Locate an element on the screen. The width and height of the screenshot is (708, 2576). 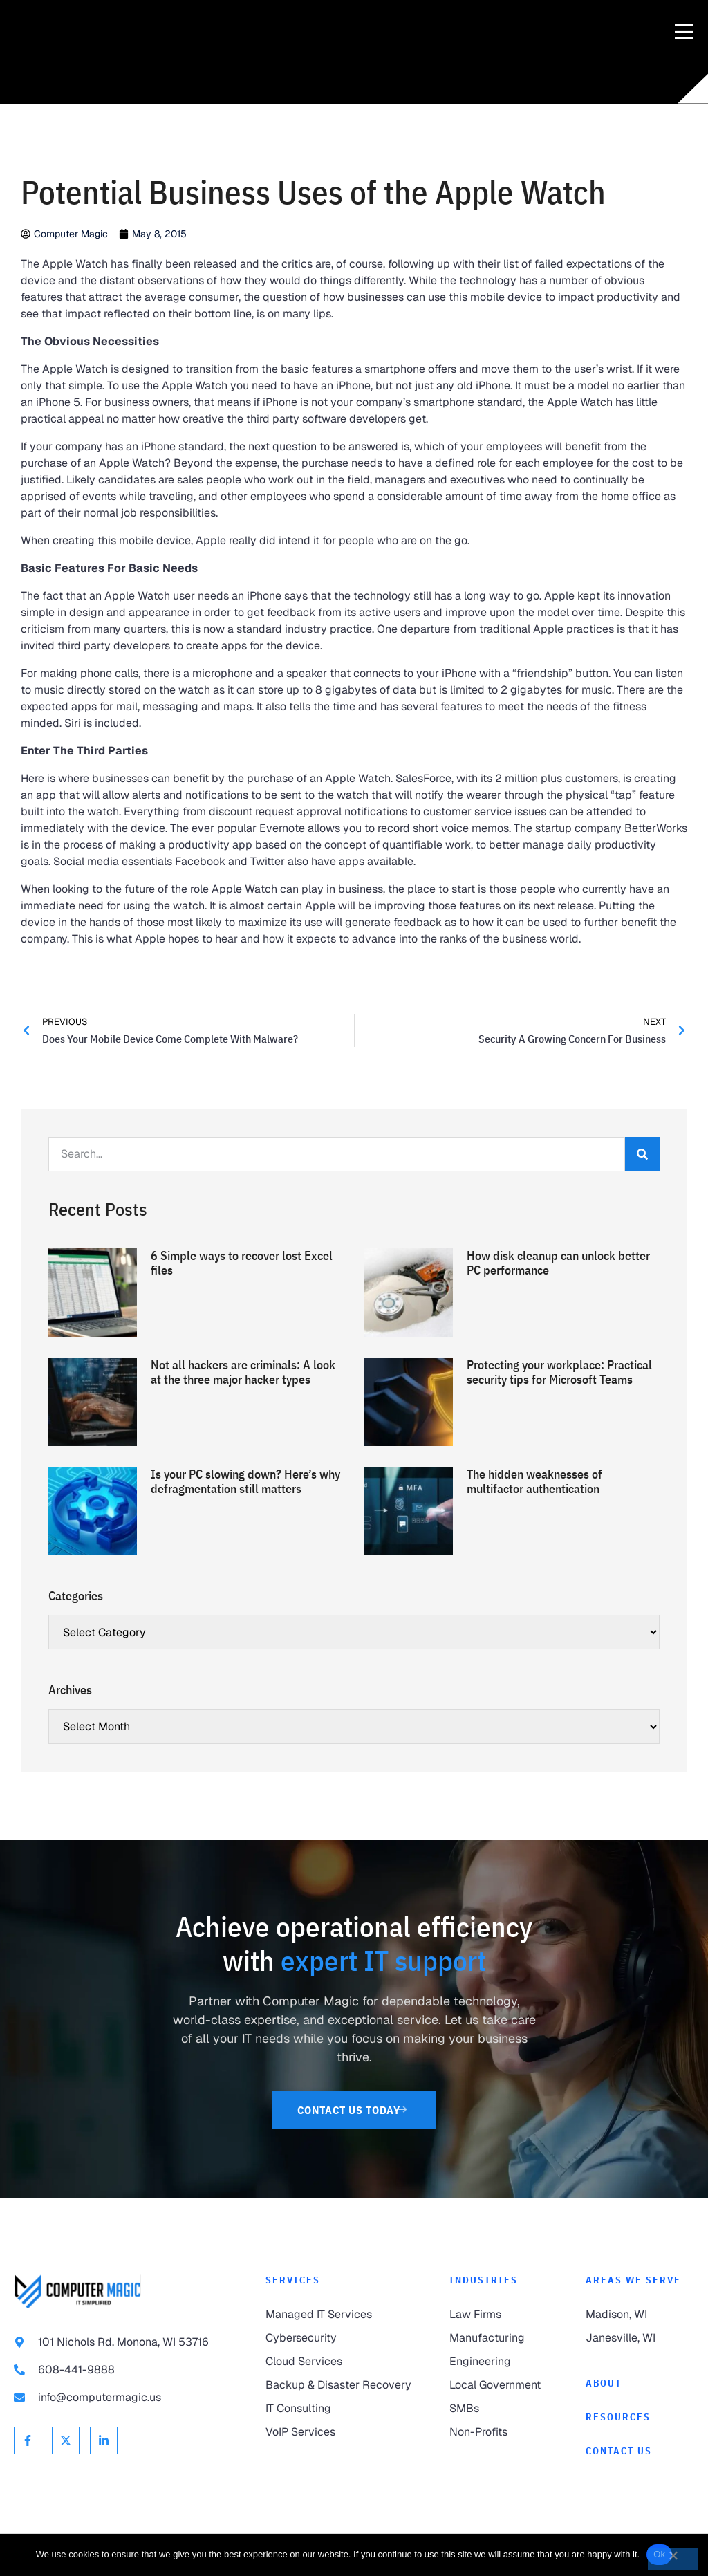
[link to SMBs] is located at coordinates (503, 2408).